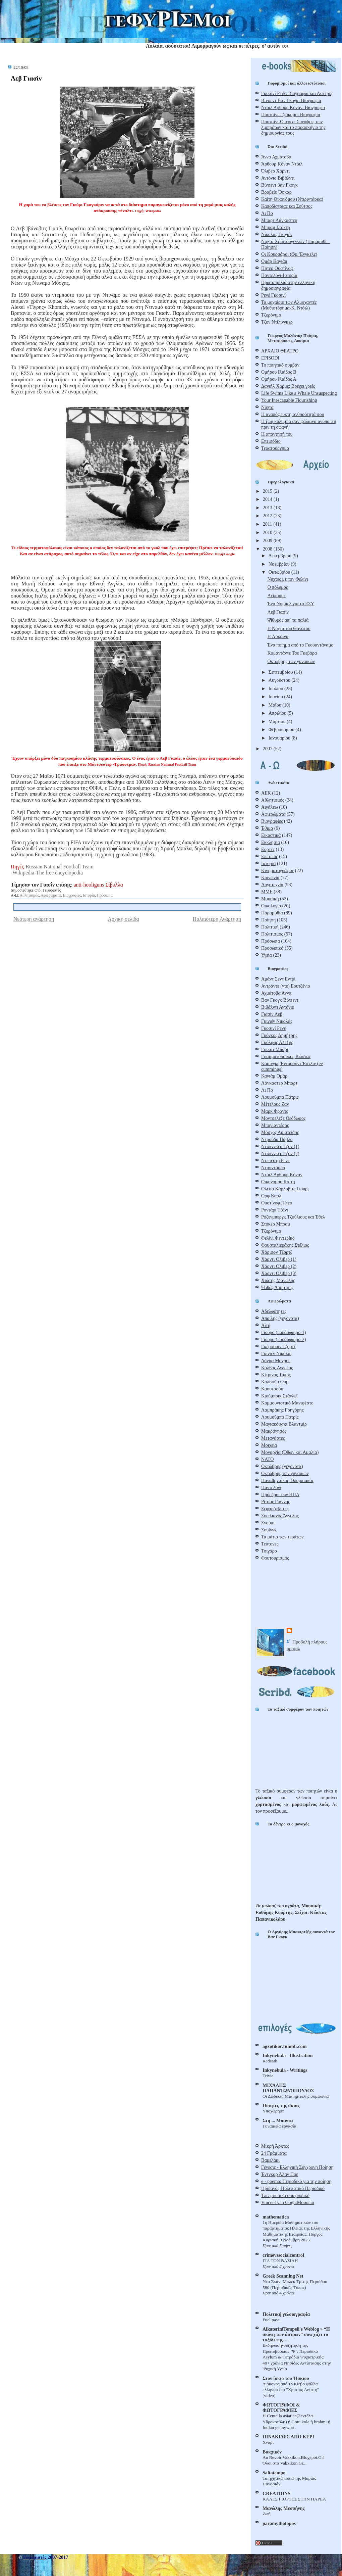 This screenshot has height=2576, width=342. I want to click on Πολιτική, so click(270, 926).